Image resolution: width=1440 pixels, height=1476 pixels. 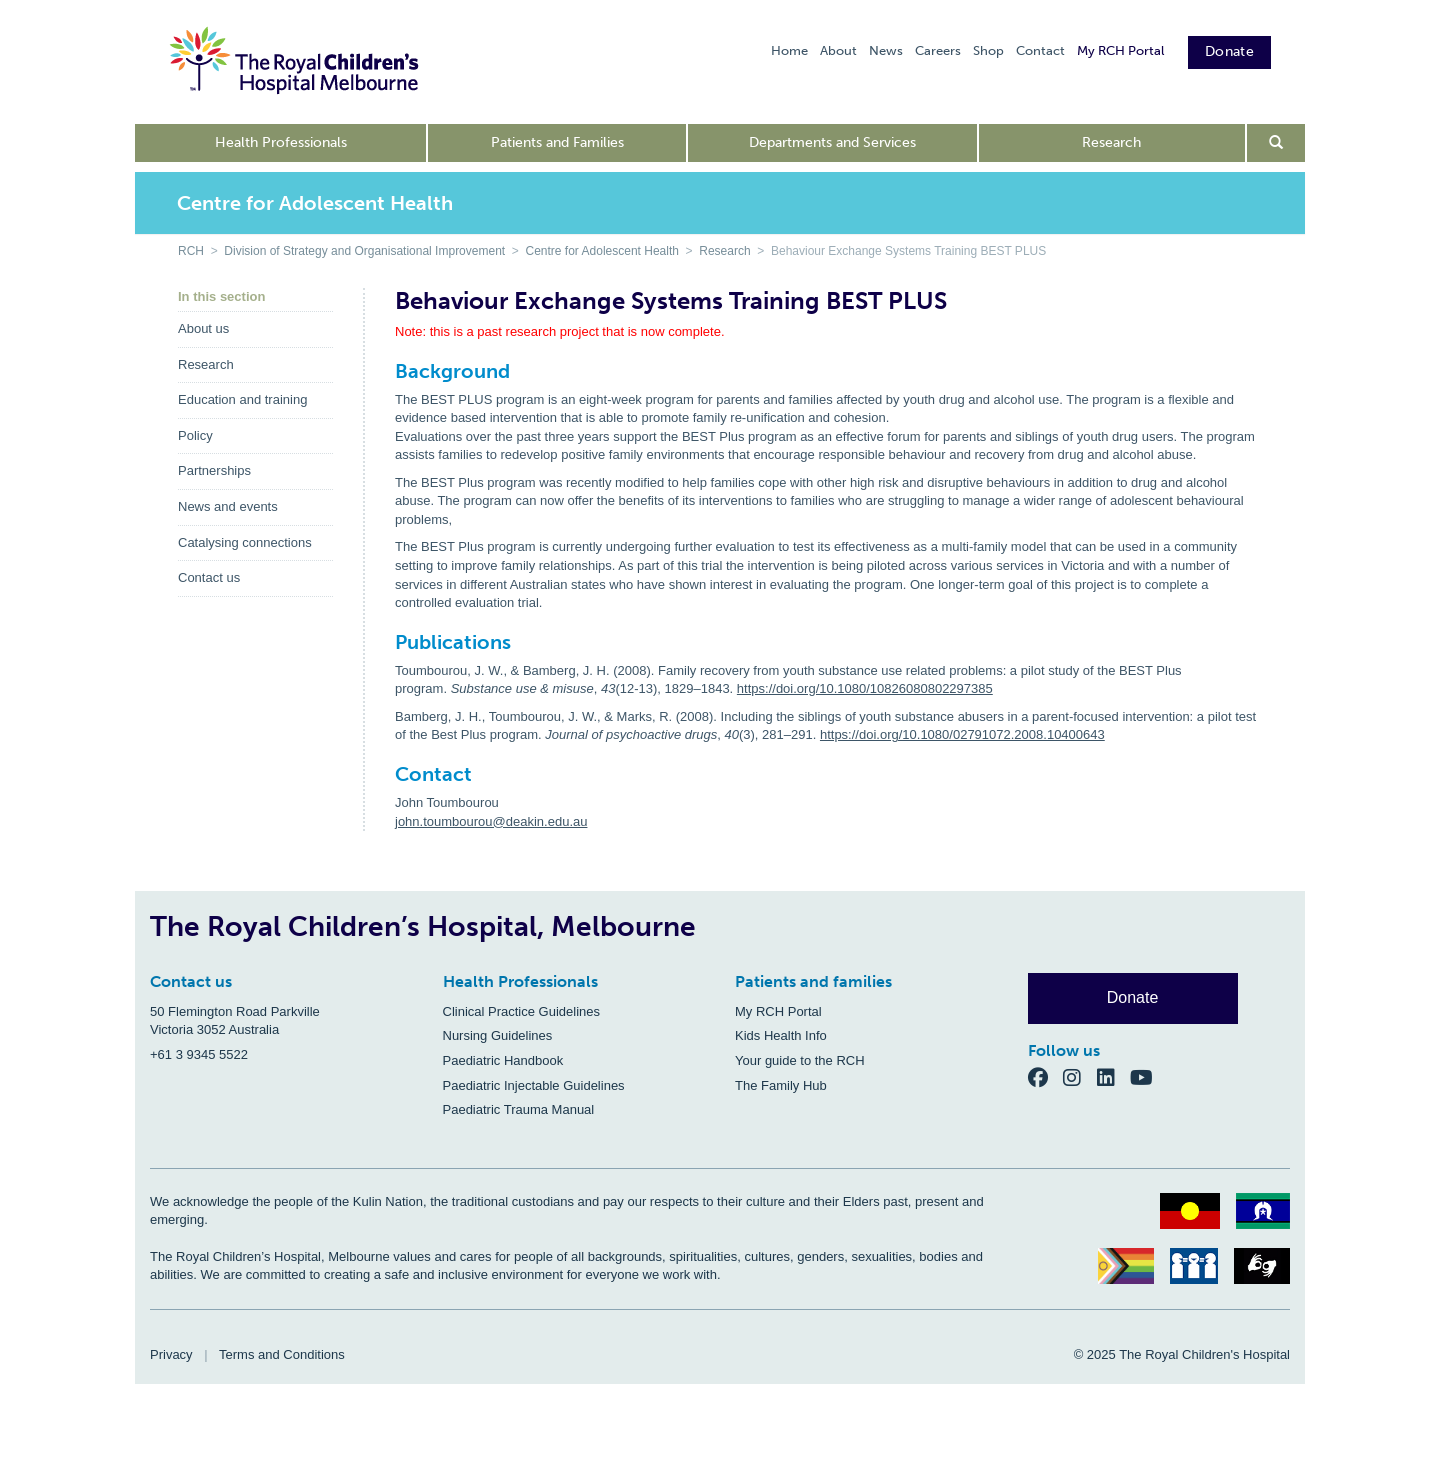 What do you see at coordinates (602, 251) in the screenshot?
I see `Centre for Adolescent Health` at bounding box center [602, 251].